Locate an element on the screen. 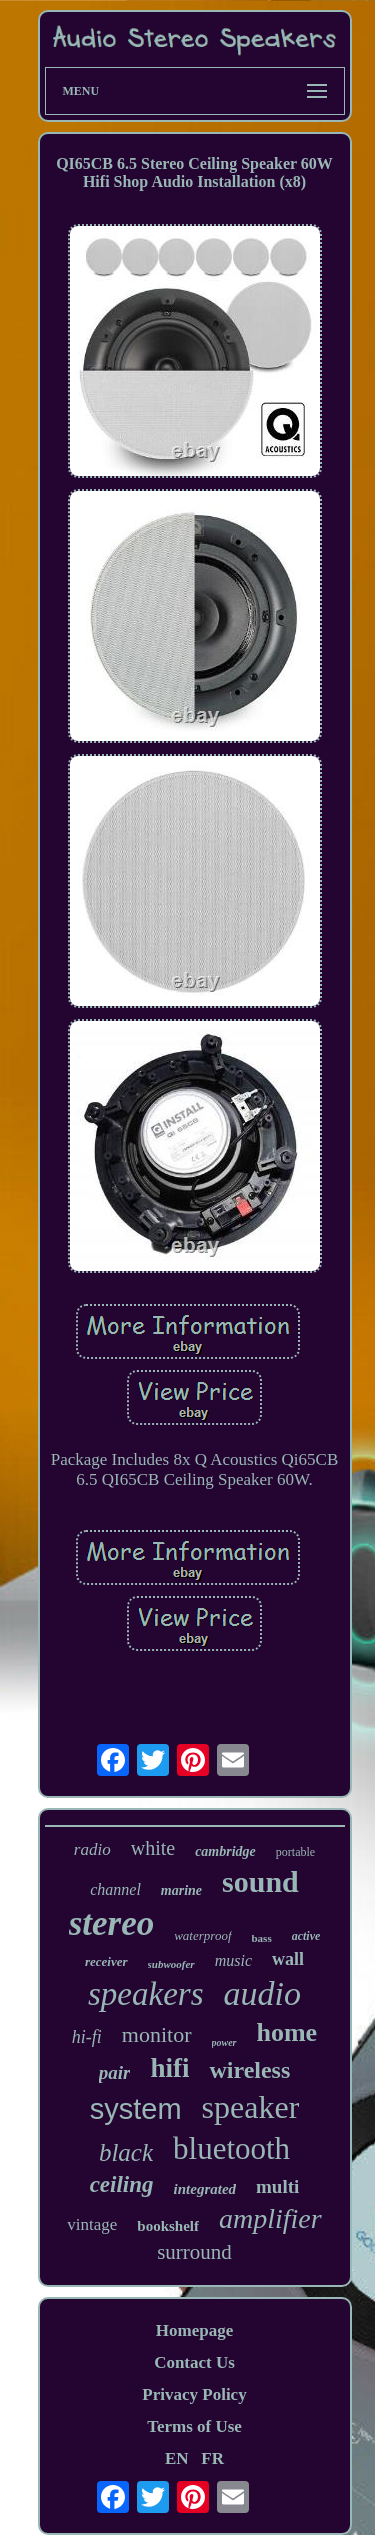 Image resolution: width=375 pixels, height=2535 pixels. hi-fi is located at coordinates (87, 2037).